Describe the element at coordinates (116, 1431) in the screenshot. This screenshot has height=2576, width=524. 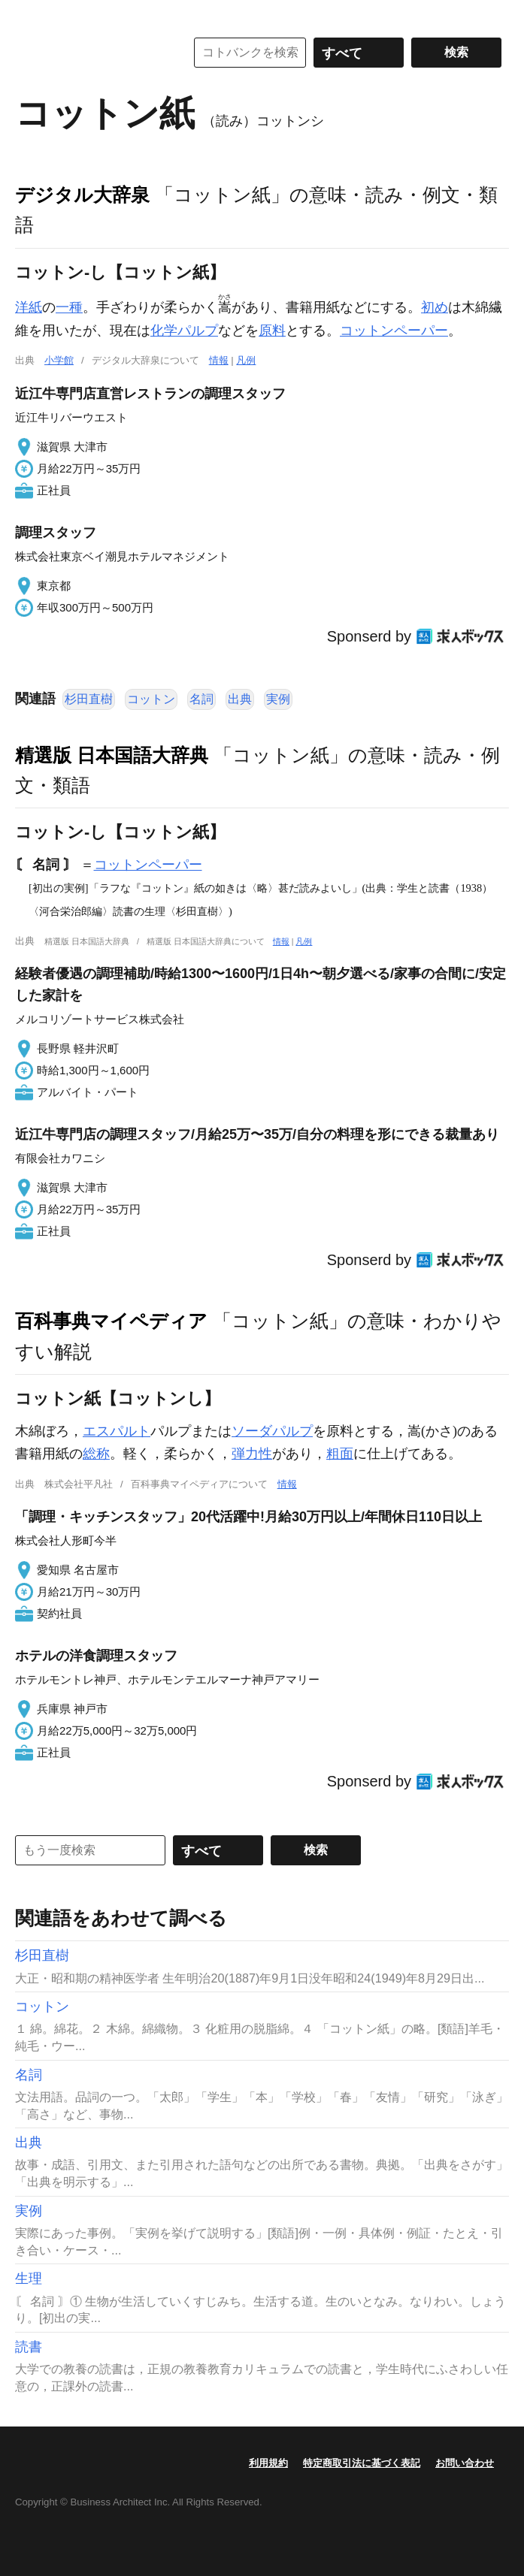
I see `エスパルト` at that location.